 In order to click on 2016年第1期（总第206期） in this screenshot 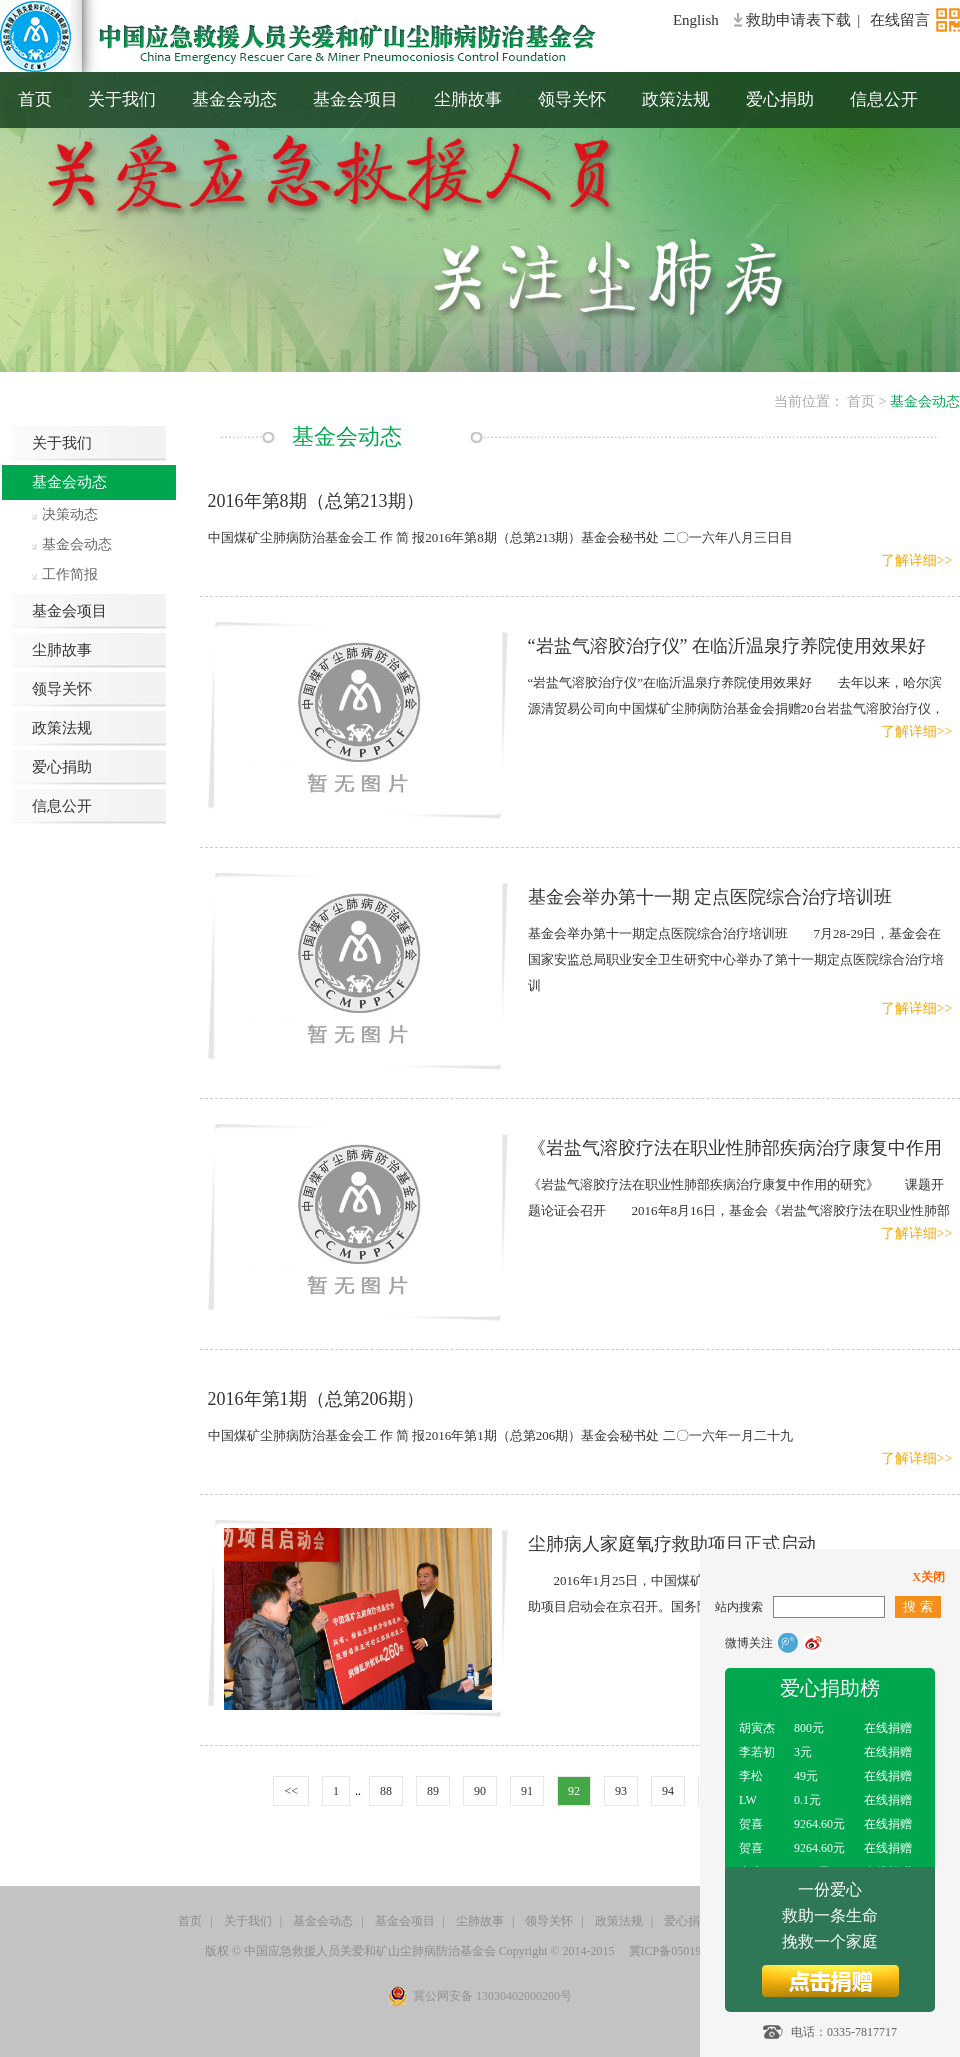, I will do `click(316, 1399)`.